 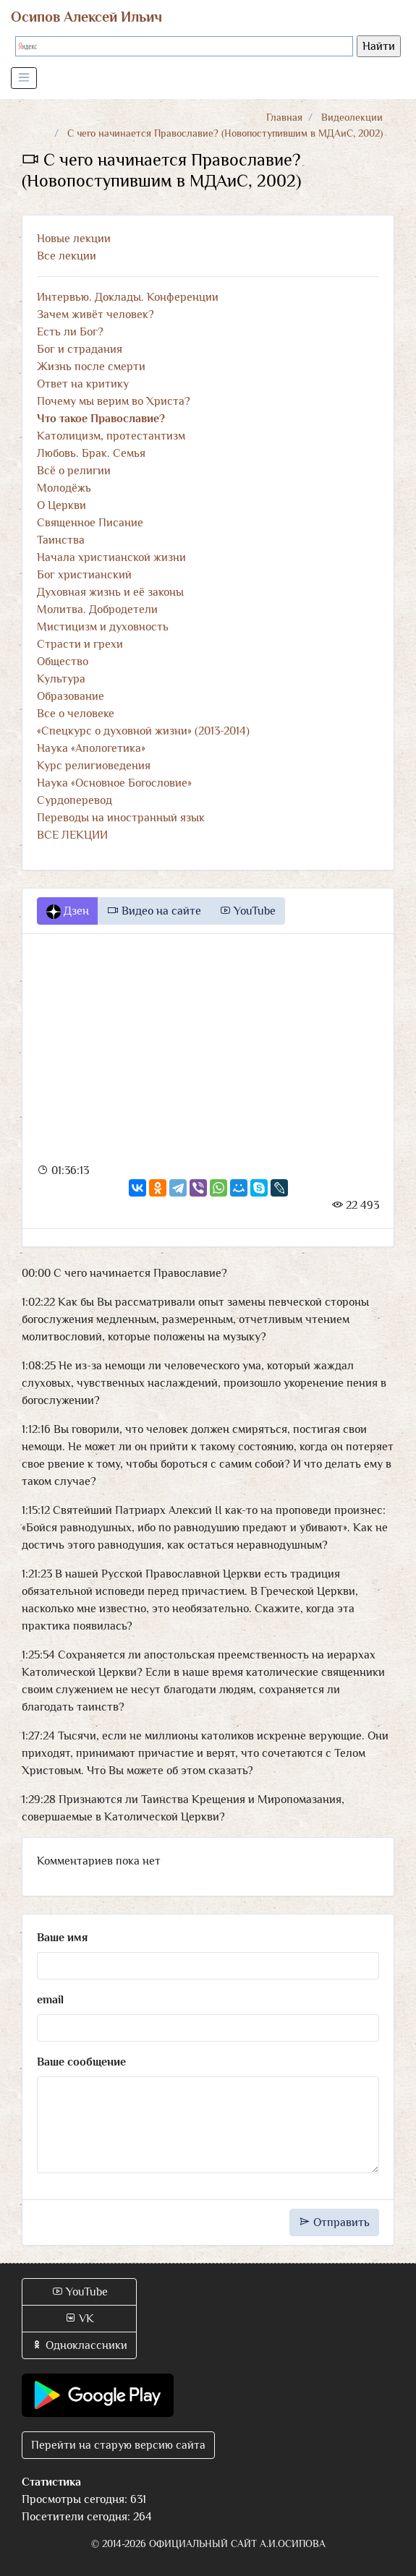 I want to click on Ваше имя, so click(x=62, y=1937).